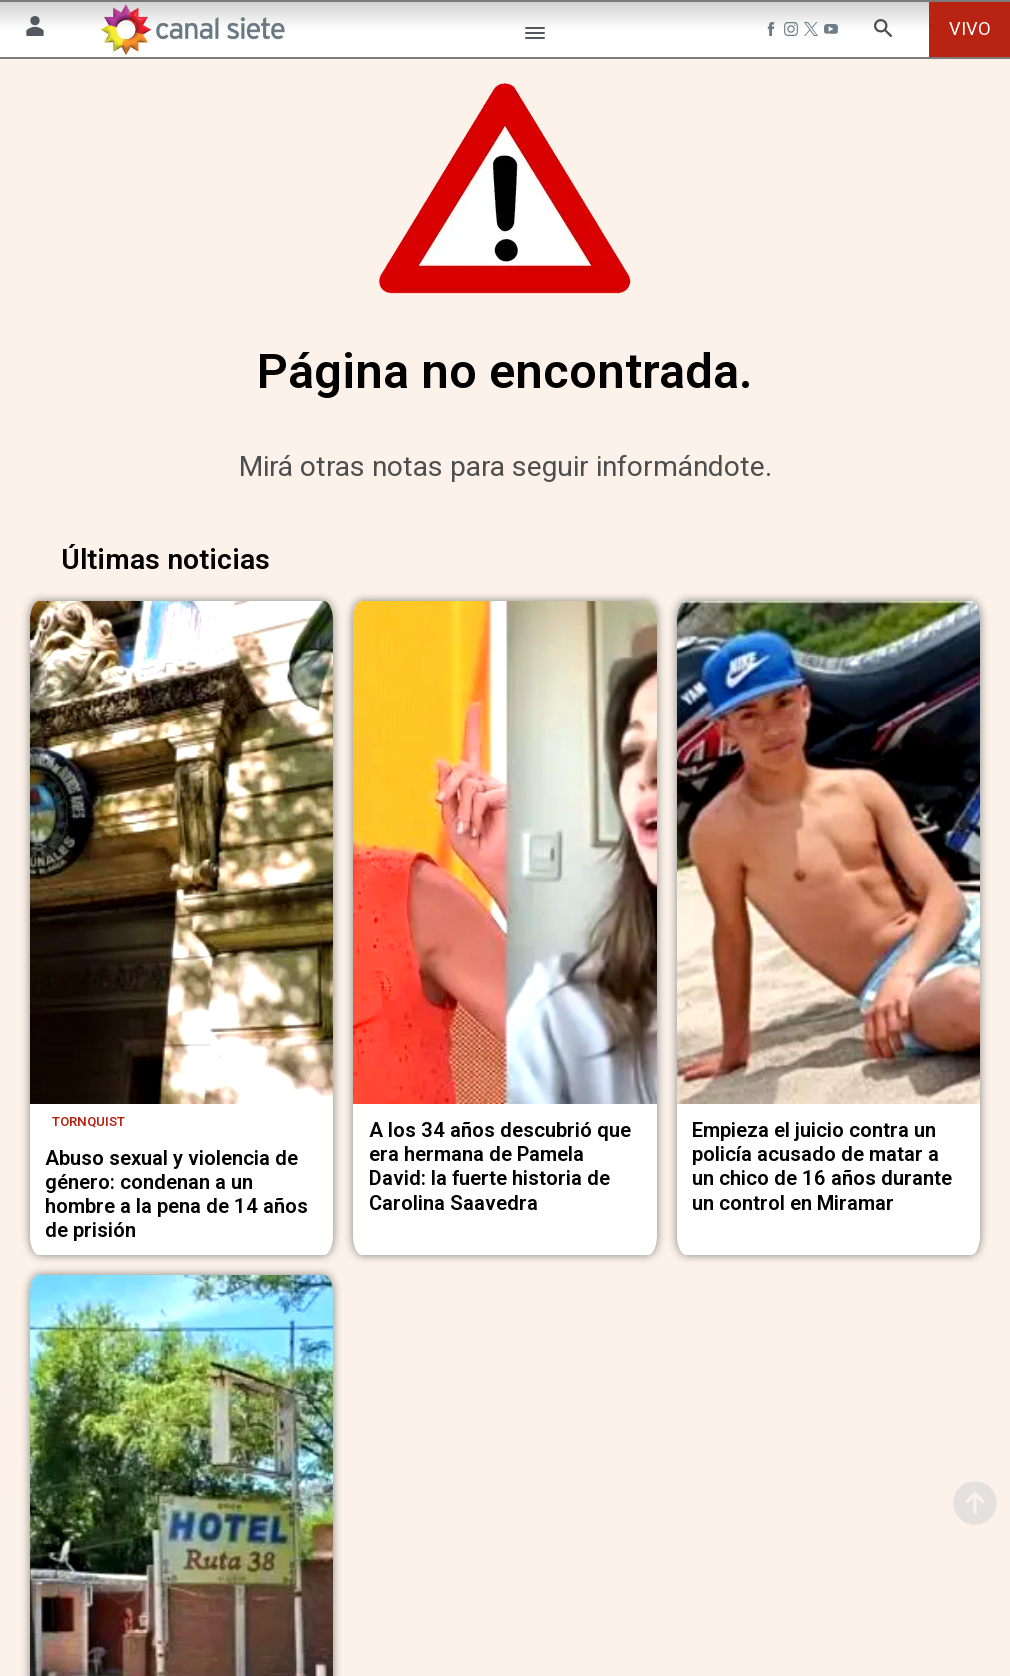 This screenshot has height=1676, width=1010. What do you see at coordinates (822, 1175) in the screenshot?
I see `Empieza el juicio contra un policía acusado de matar a un chico de 16 años durante un control en Miramar` at bounding box center [822, 1175].